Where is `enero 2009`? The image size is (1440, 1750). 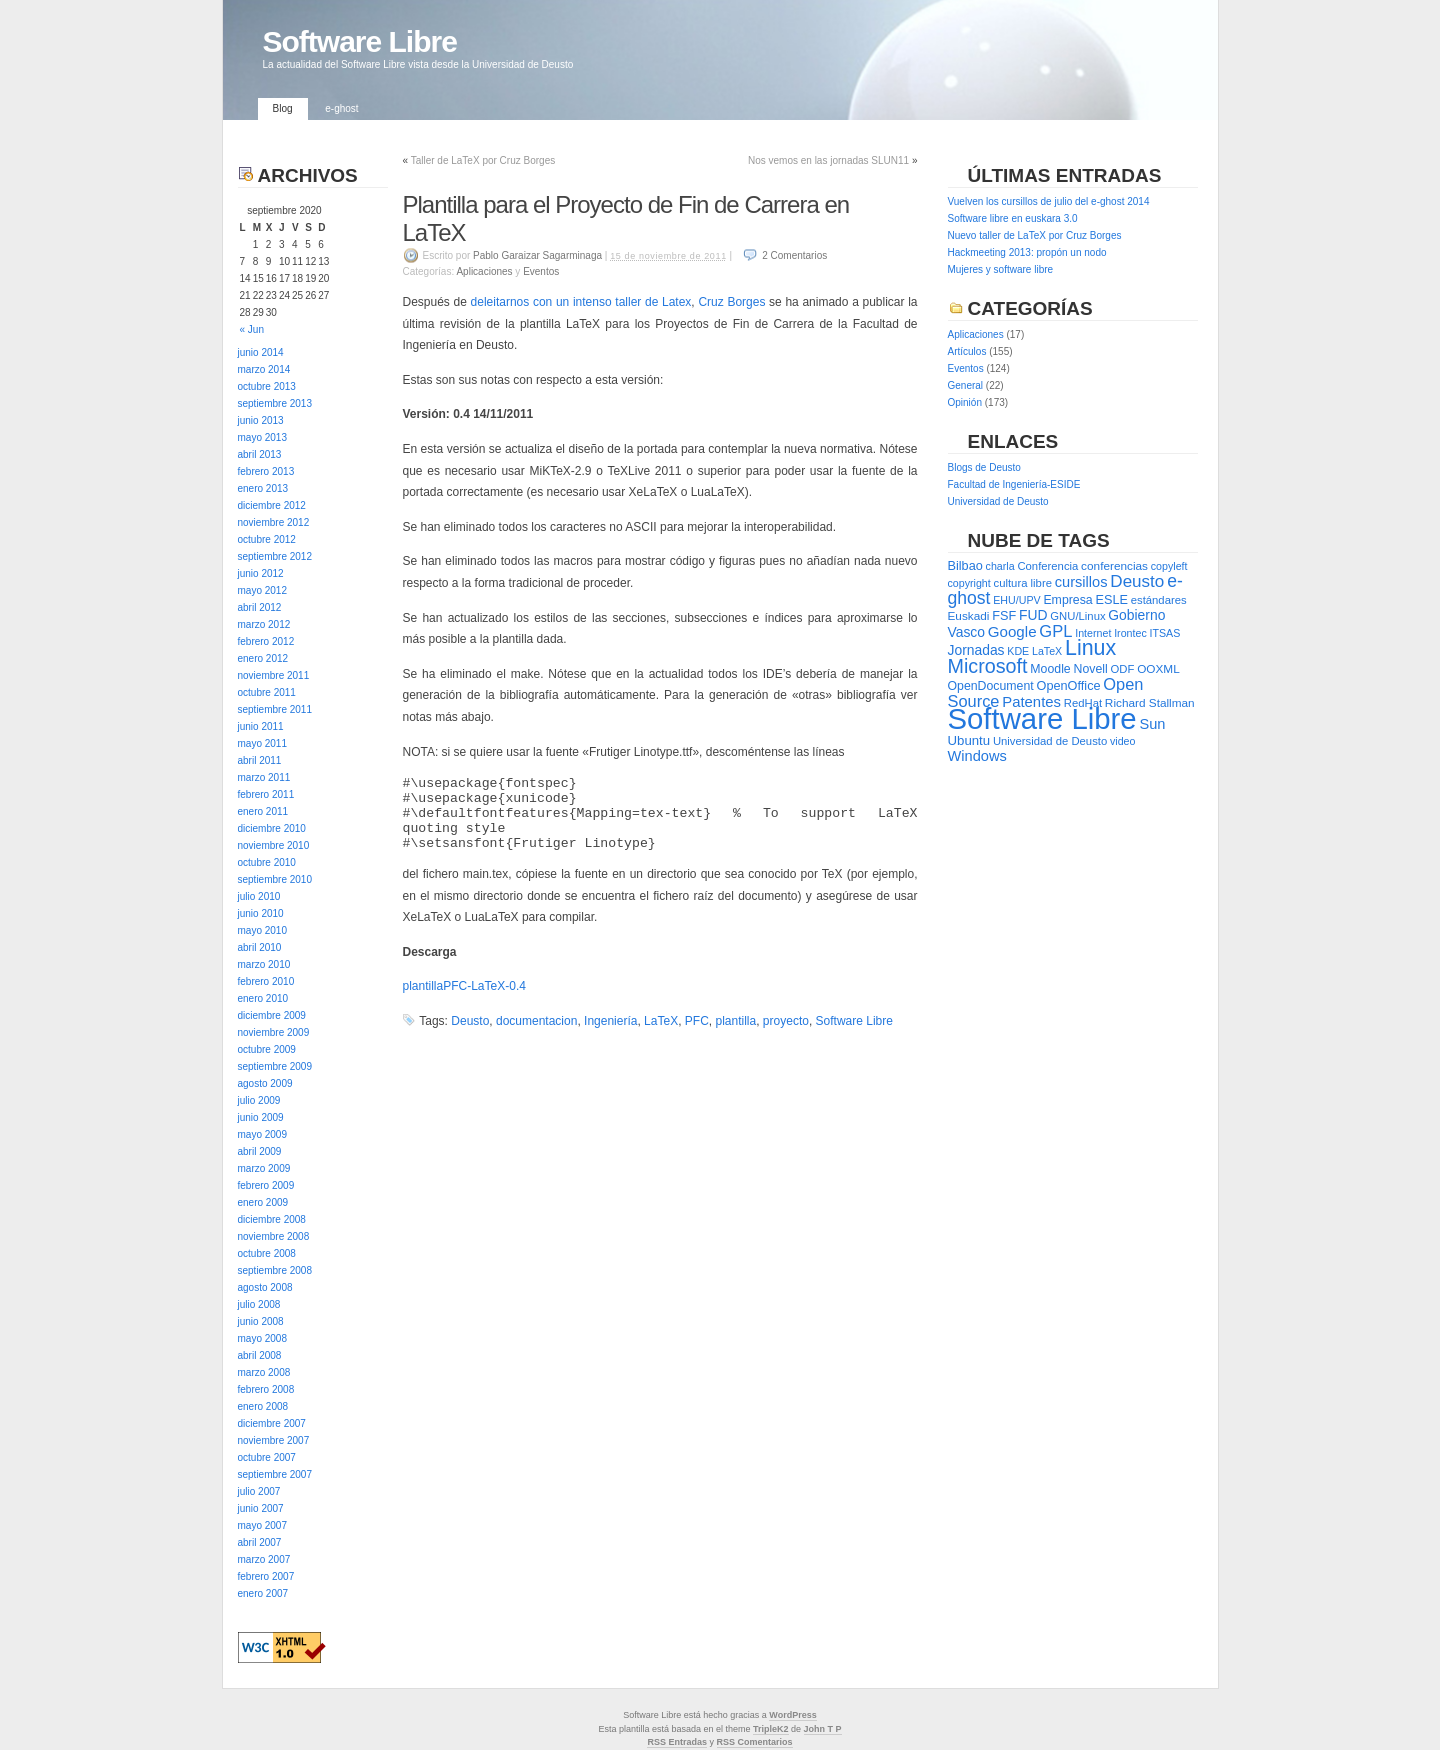
enero 2009 is located at coordinates (263, 1202).